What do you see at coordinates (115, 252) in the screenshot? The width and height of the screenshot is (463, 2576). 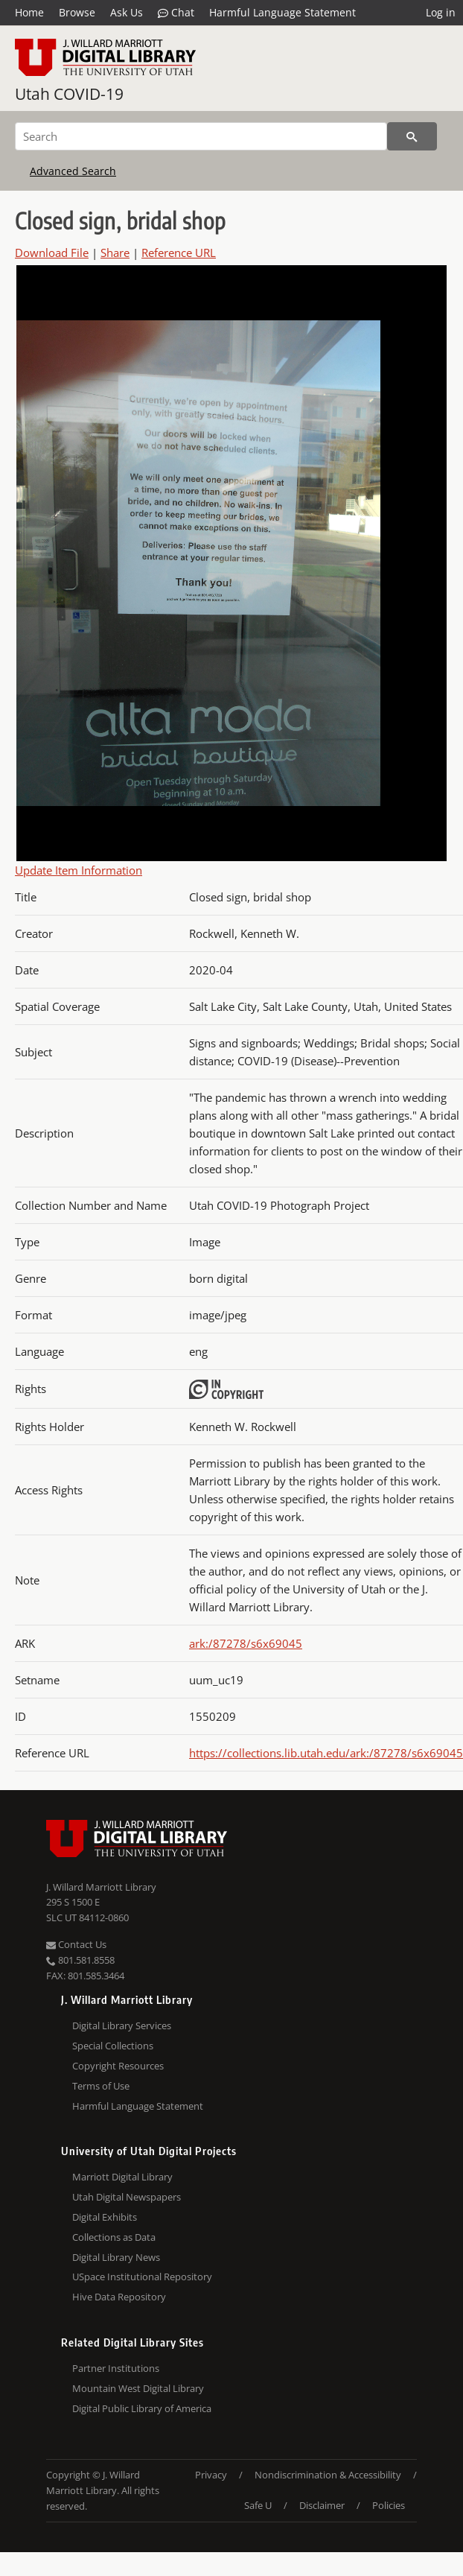 I see `Share` at bounding box center [115, 252].